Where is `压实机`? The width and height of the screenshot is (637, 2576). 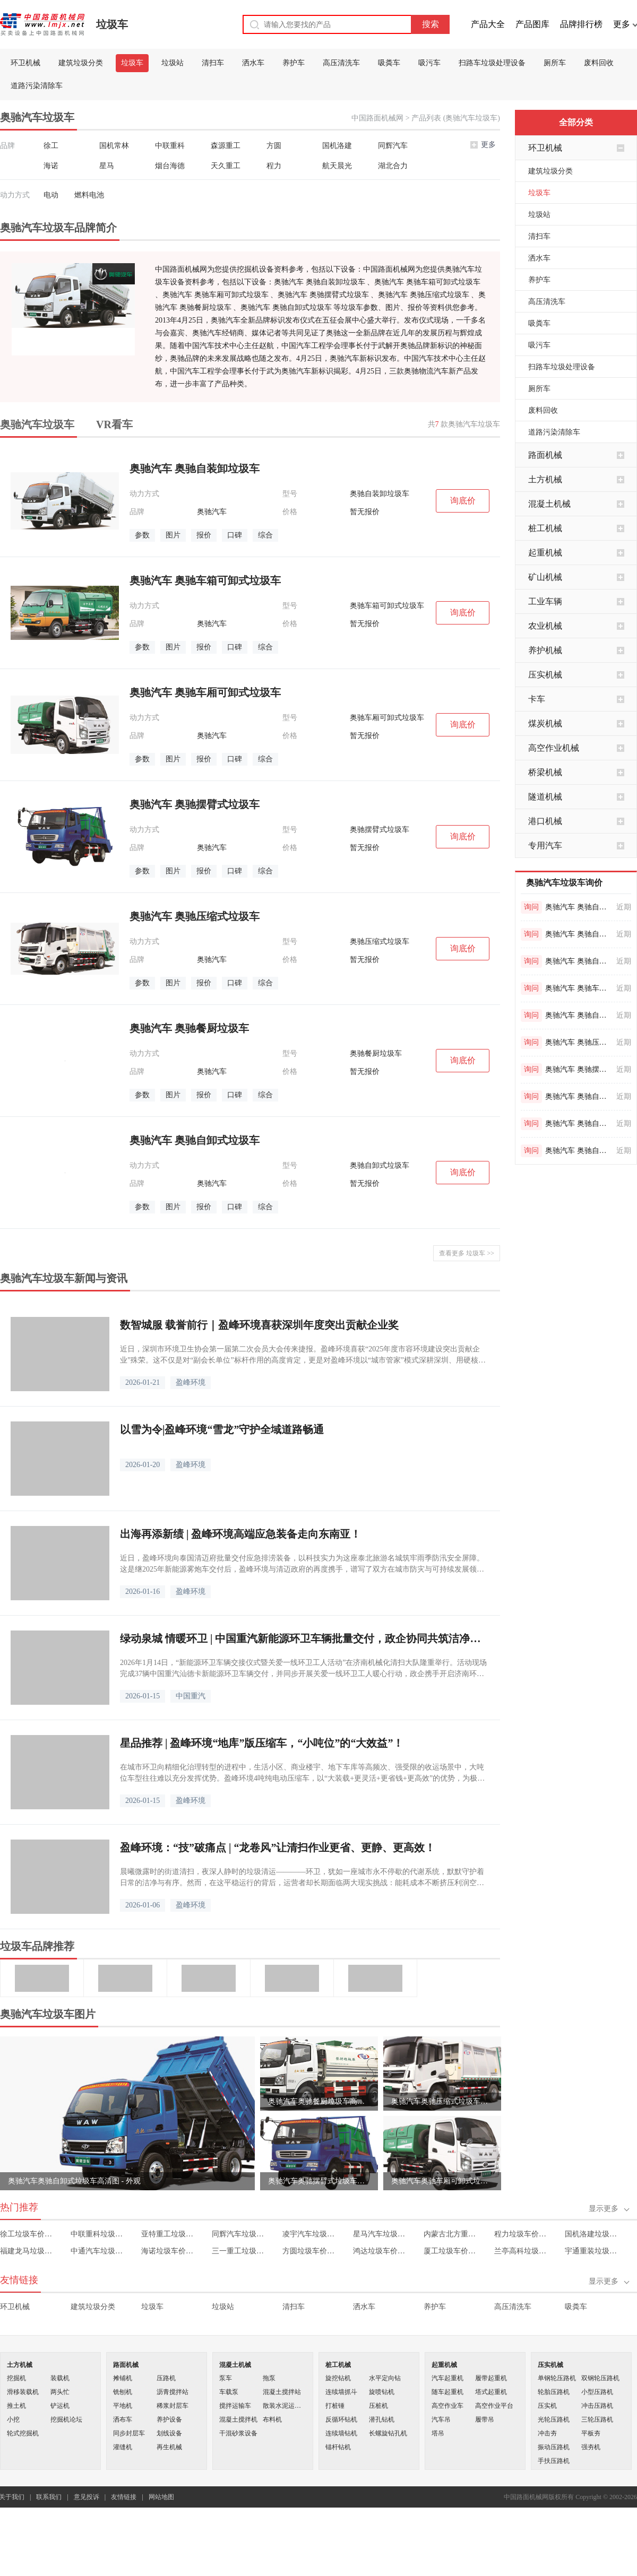
压实机 is located at coordinates (547, 2405).